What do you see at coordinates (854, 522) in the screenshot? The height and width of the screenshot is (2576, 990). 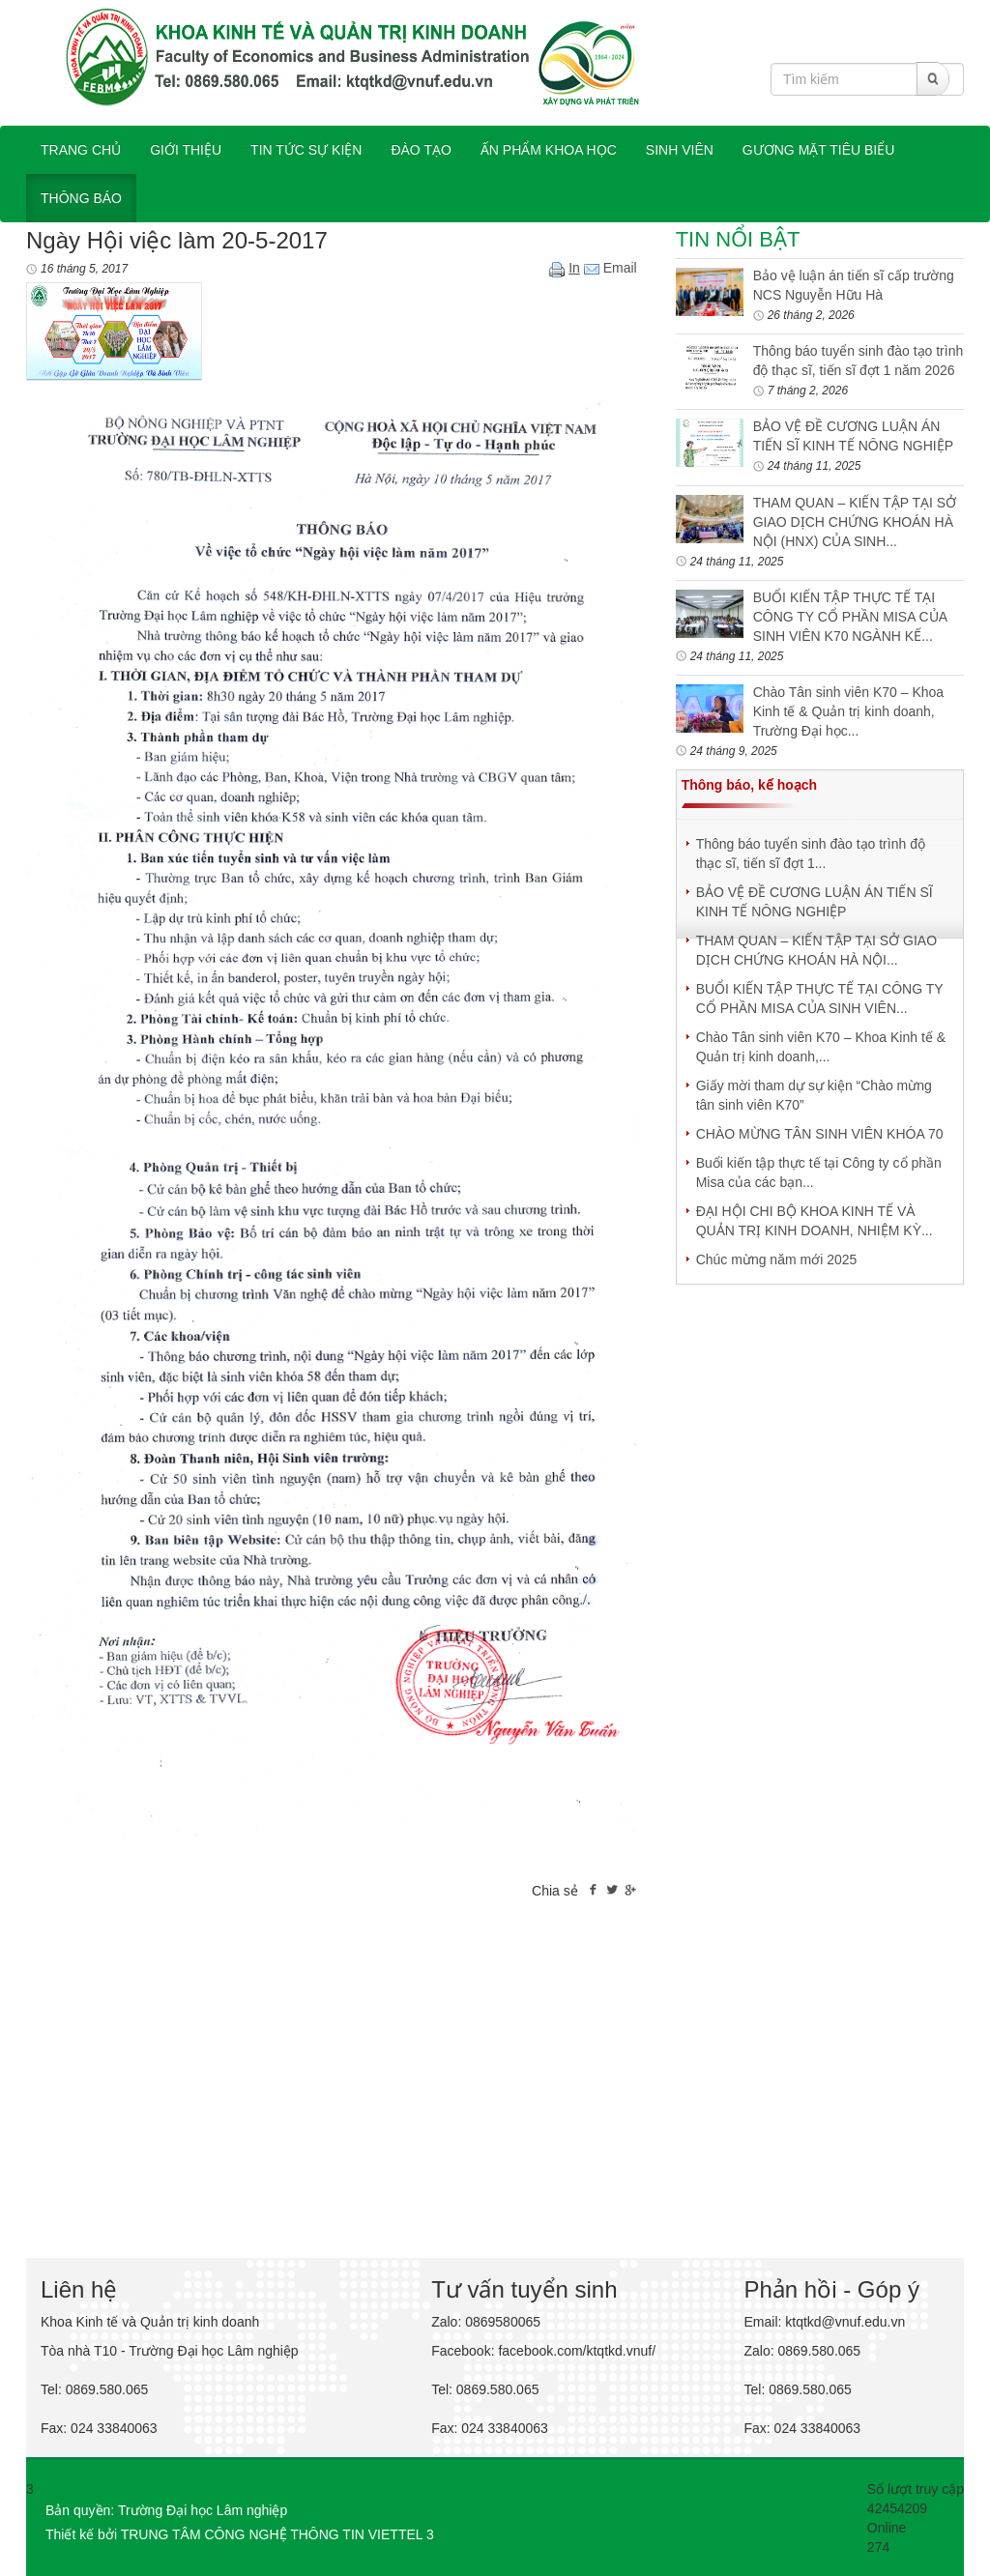 I see `THAM QUAN – KIẾN TẬP TẠI SỞ GIAO DỊCH CHỨNG KHOÁN HÀ NỘI (HNX) CỦA SINH...` at bounding box center [854, 522].